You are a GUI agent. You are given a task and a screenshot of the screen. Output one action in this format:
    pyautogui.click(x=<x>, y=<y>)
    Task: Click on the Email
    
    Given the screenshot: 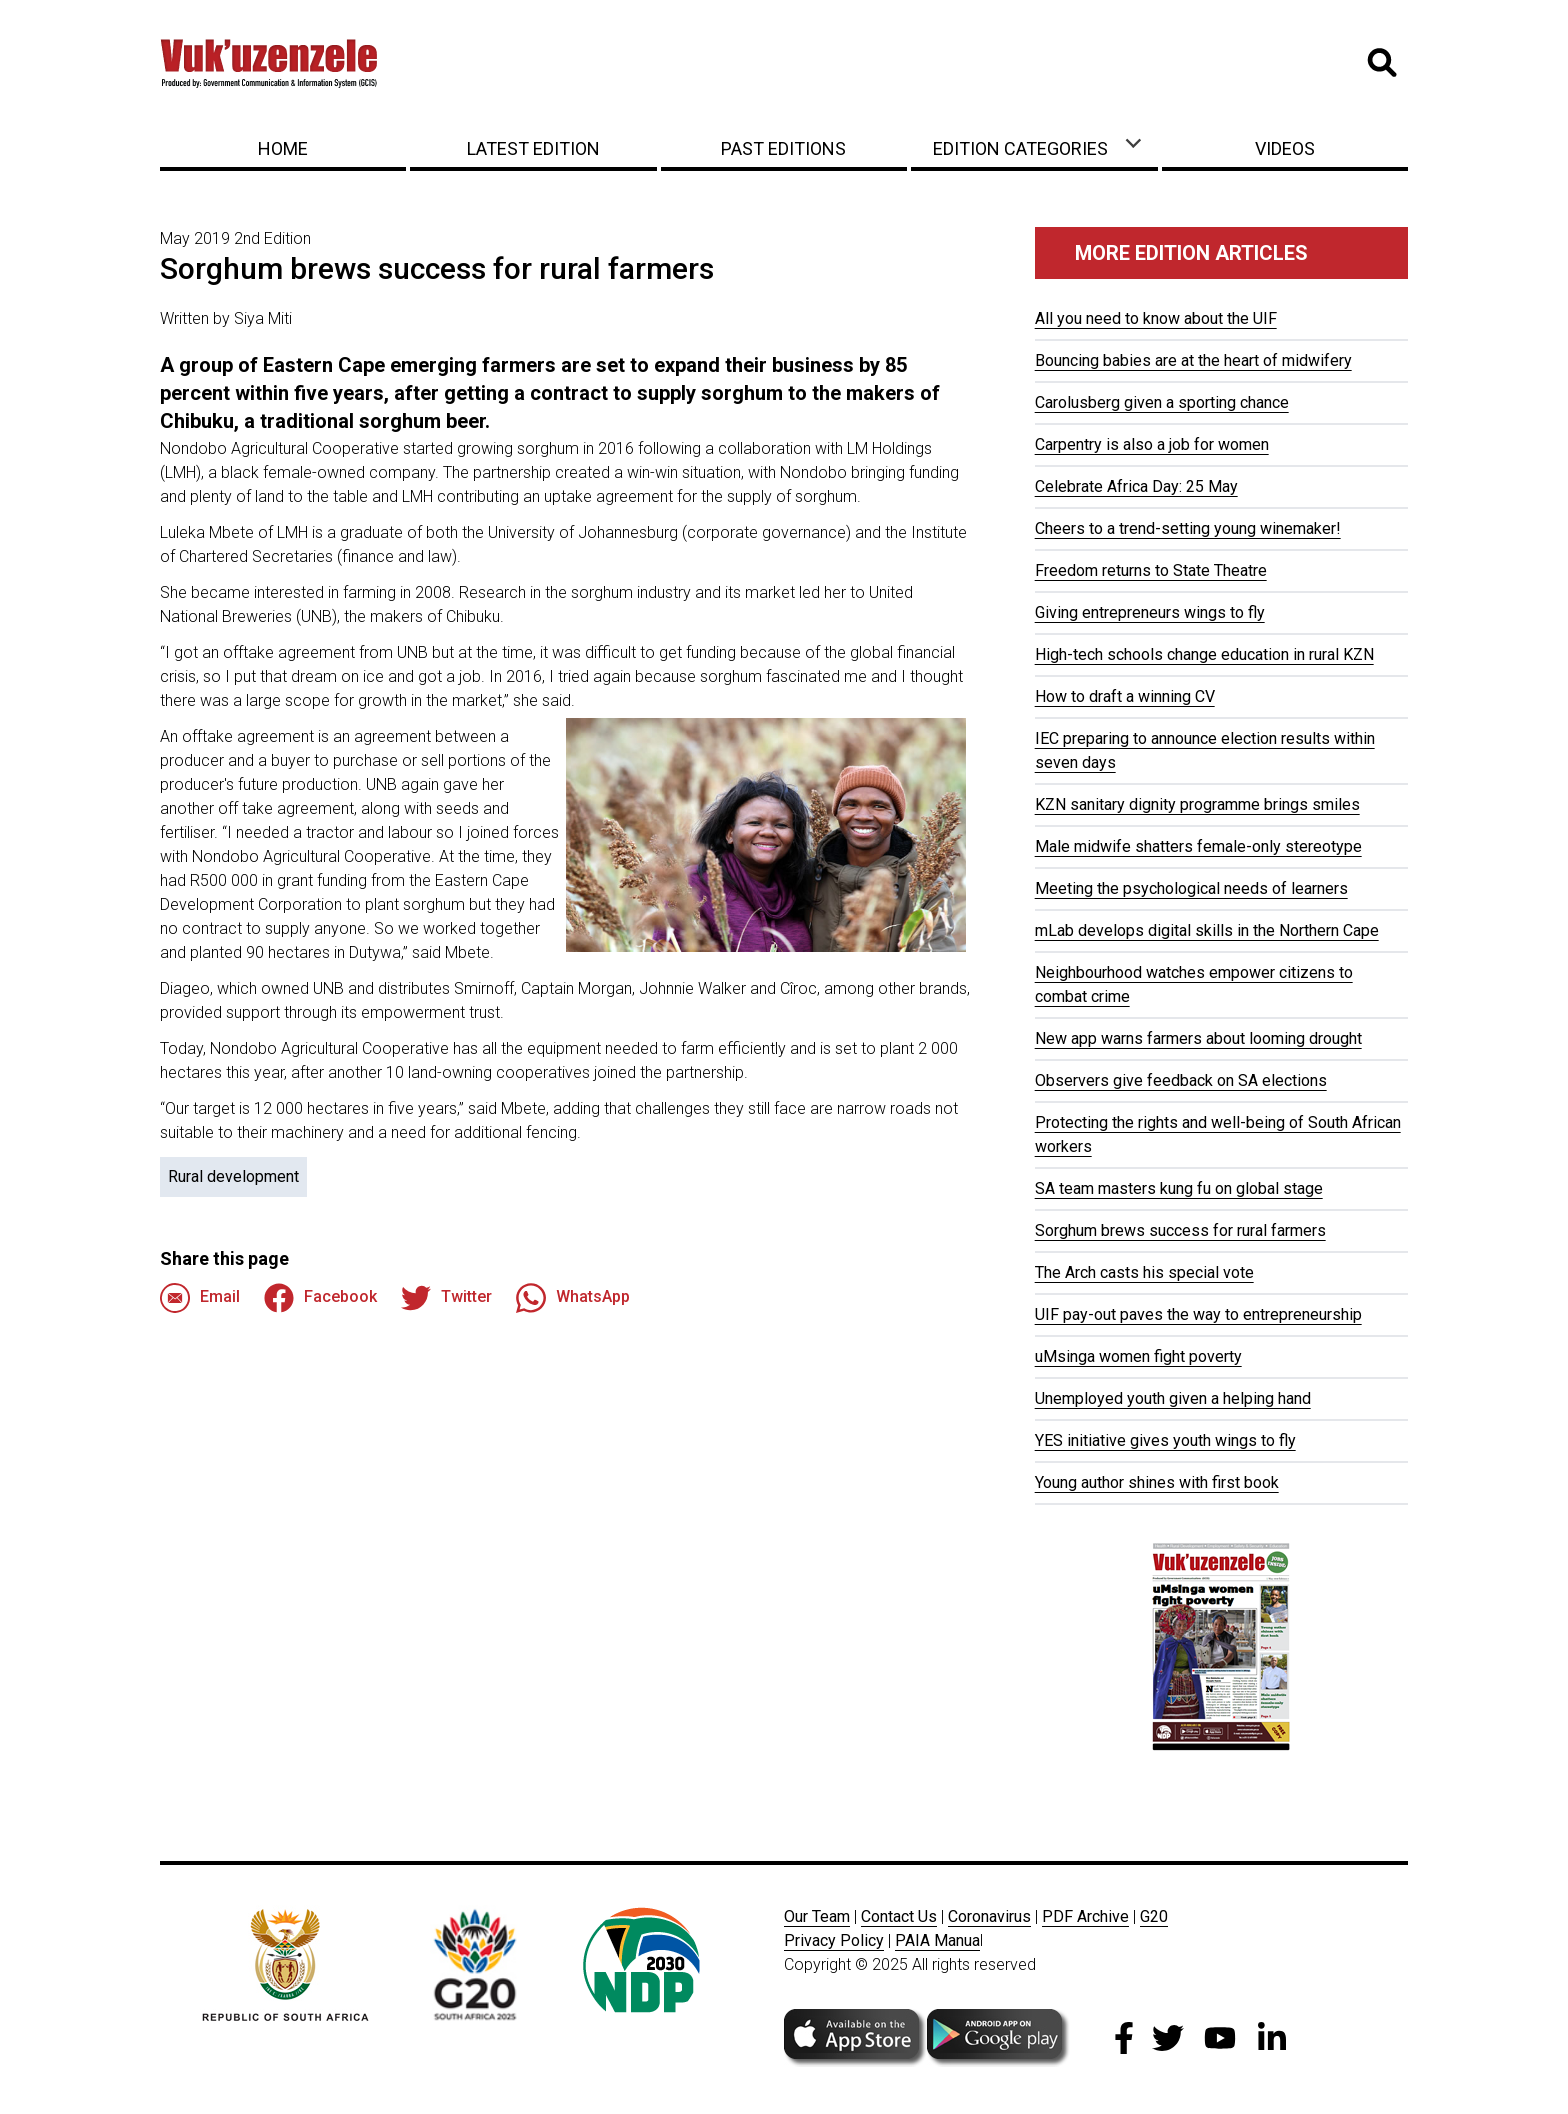 What is the action you would take?
    pyautogui.click(x=200, y=1298)
    